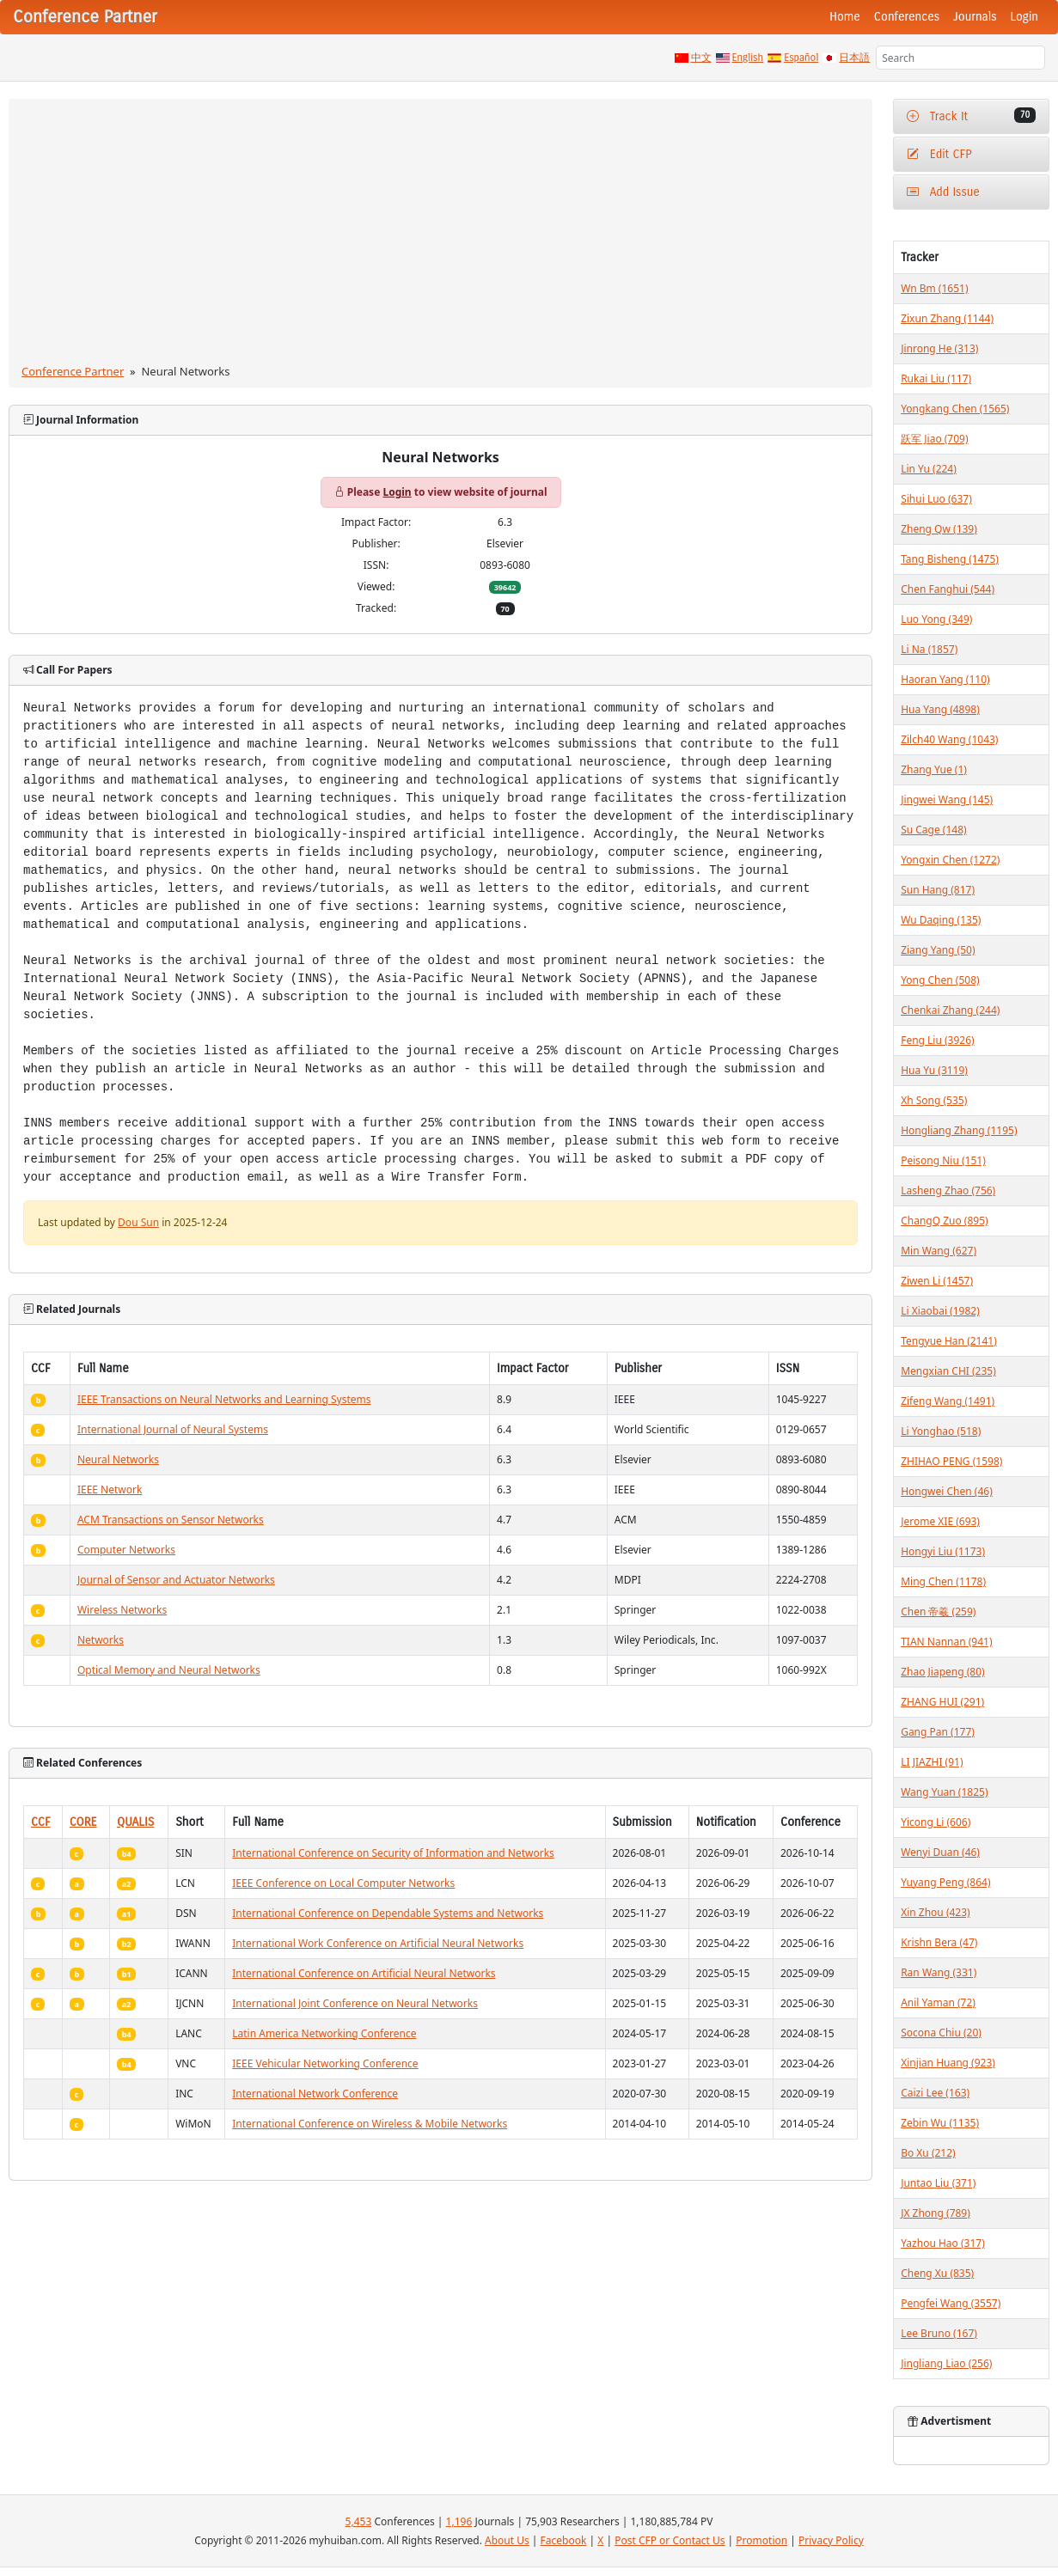 This screenshot has height=2576, width=1058. I want to click on Español, so click(801, 58).